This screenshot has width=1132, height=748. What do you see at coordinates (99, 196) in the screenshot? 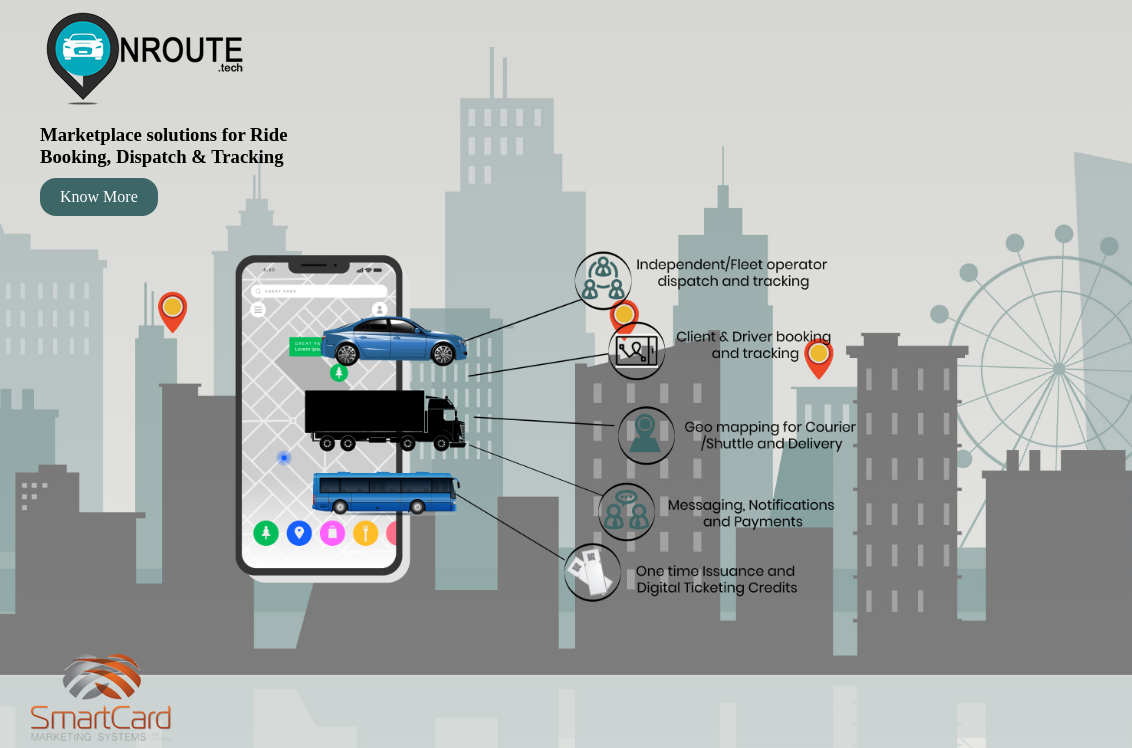
I see `Know More` at bounding box center [99, 196].